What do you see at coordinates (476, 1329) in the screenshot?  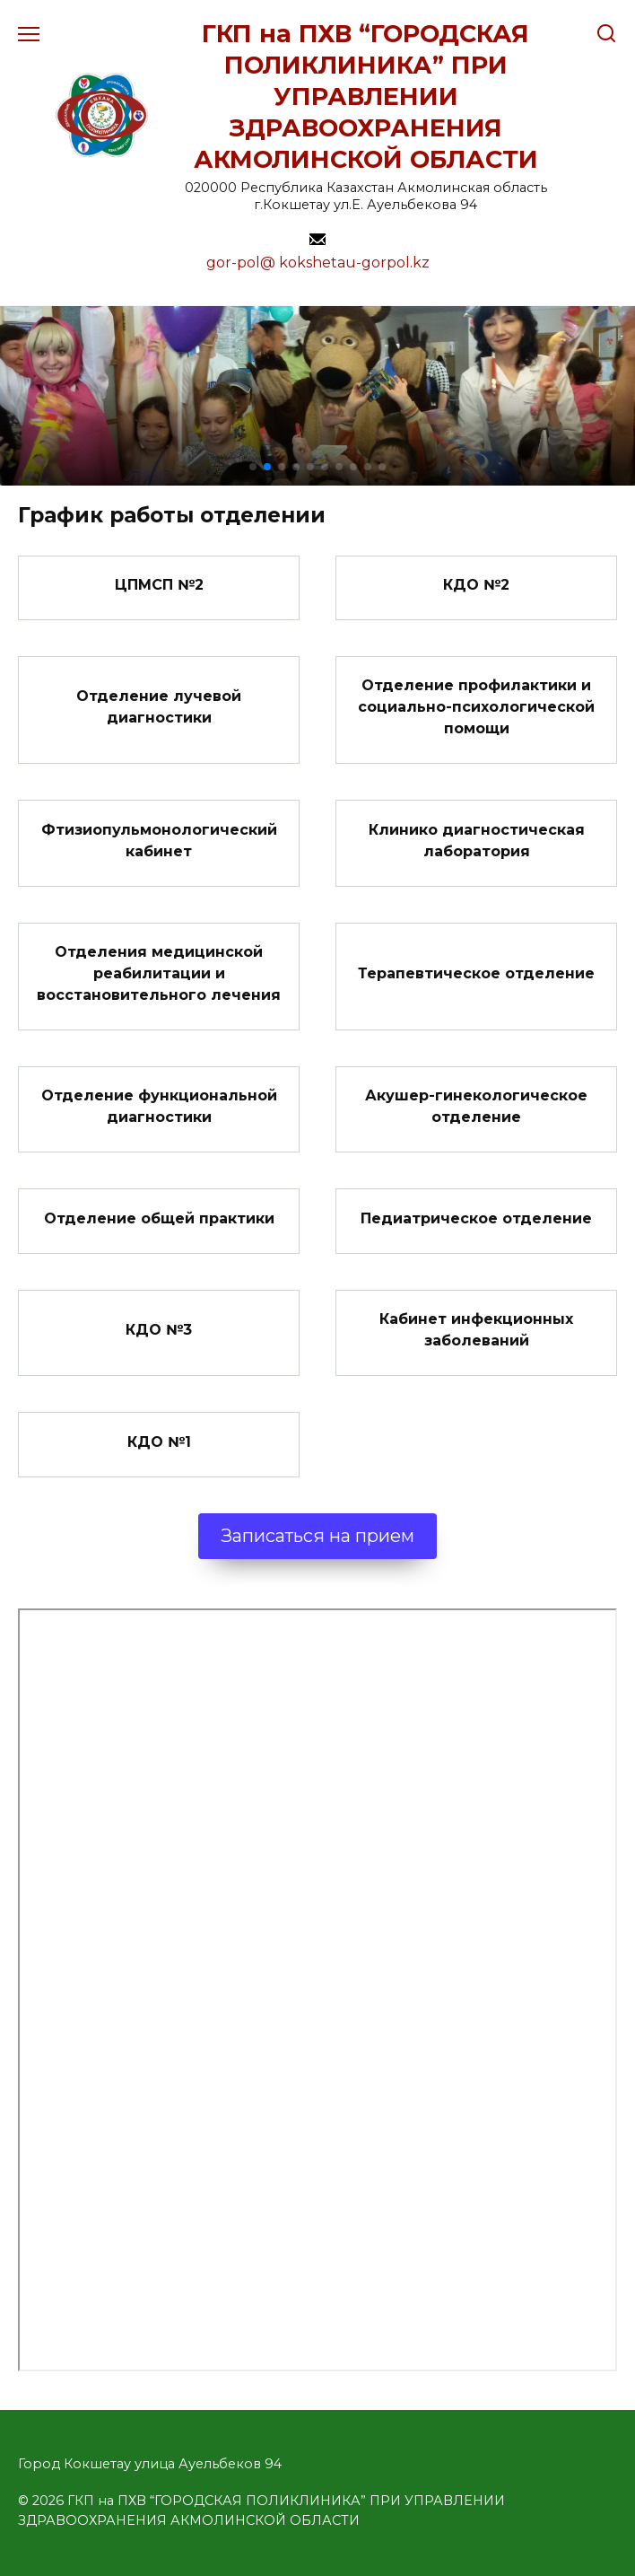 I see `Кабинет инфекционных заболеваний` at bounding box center [476, 1329].